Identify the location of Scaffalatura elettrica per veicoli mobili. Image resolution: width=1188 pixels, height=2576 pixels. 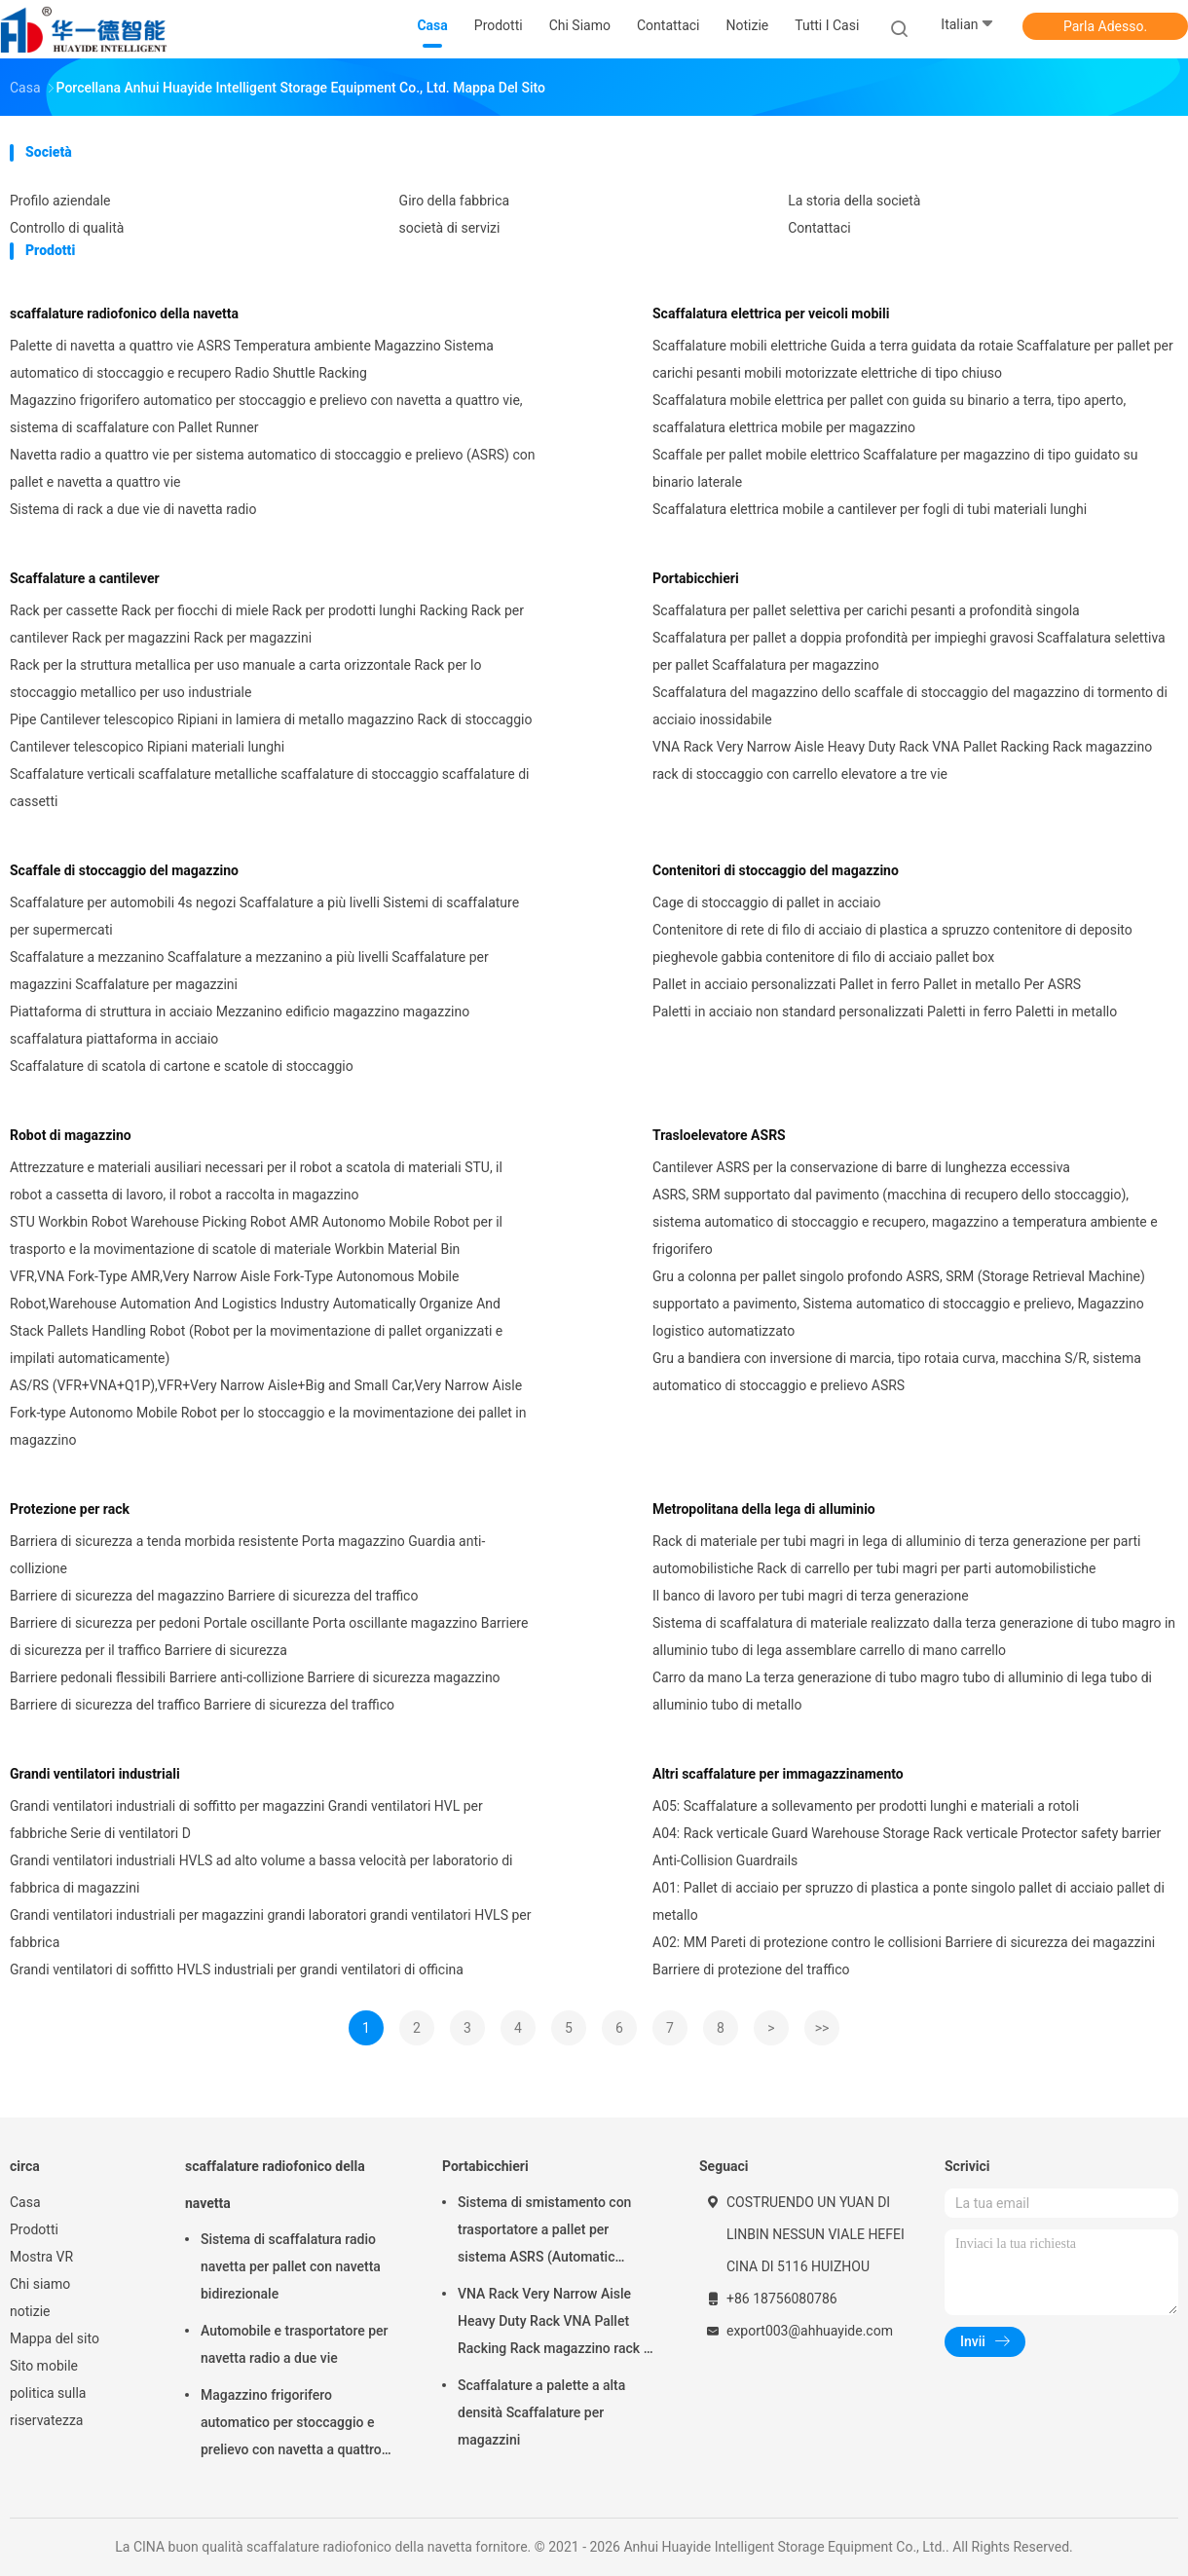
(770, 313).